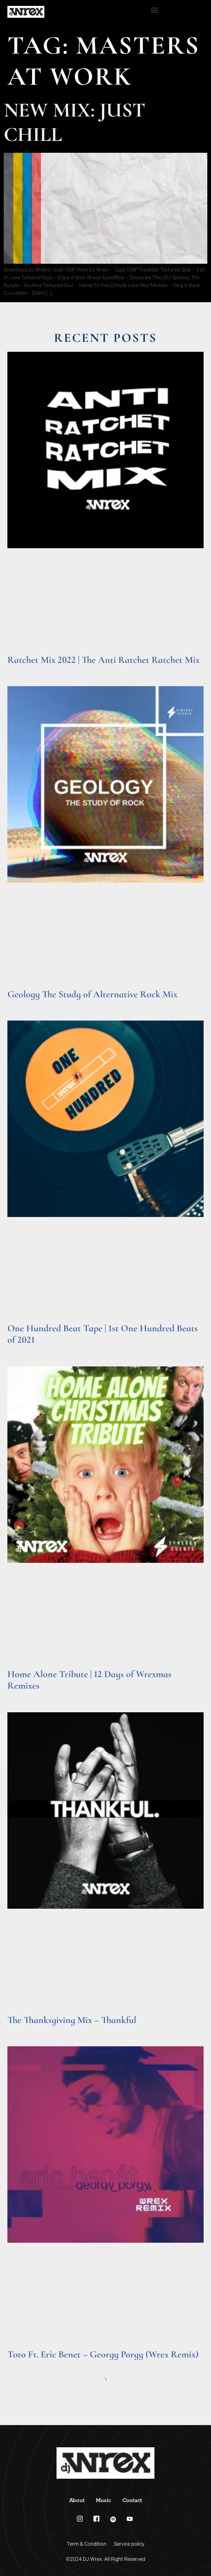 The width and height of the screenshot is (211, 2576). Describe the element at coordinates (71, 2020) in the screenshot. I see `The Thanksgiving Mix – Thankful` at that location.